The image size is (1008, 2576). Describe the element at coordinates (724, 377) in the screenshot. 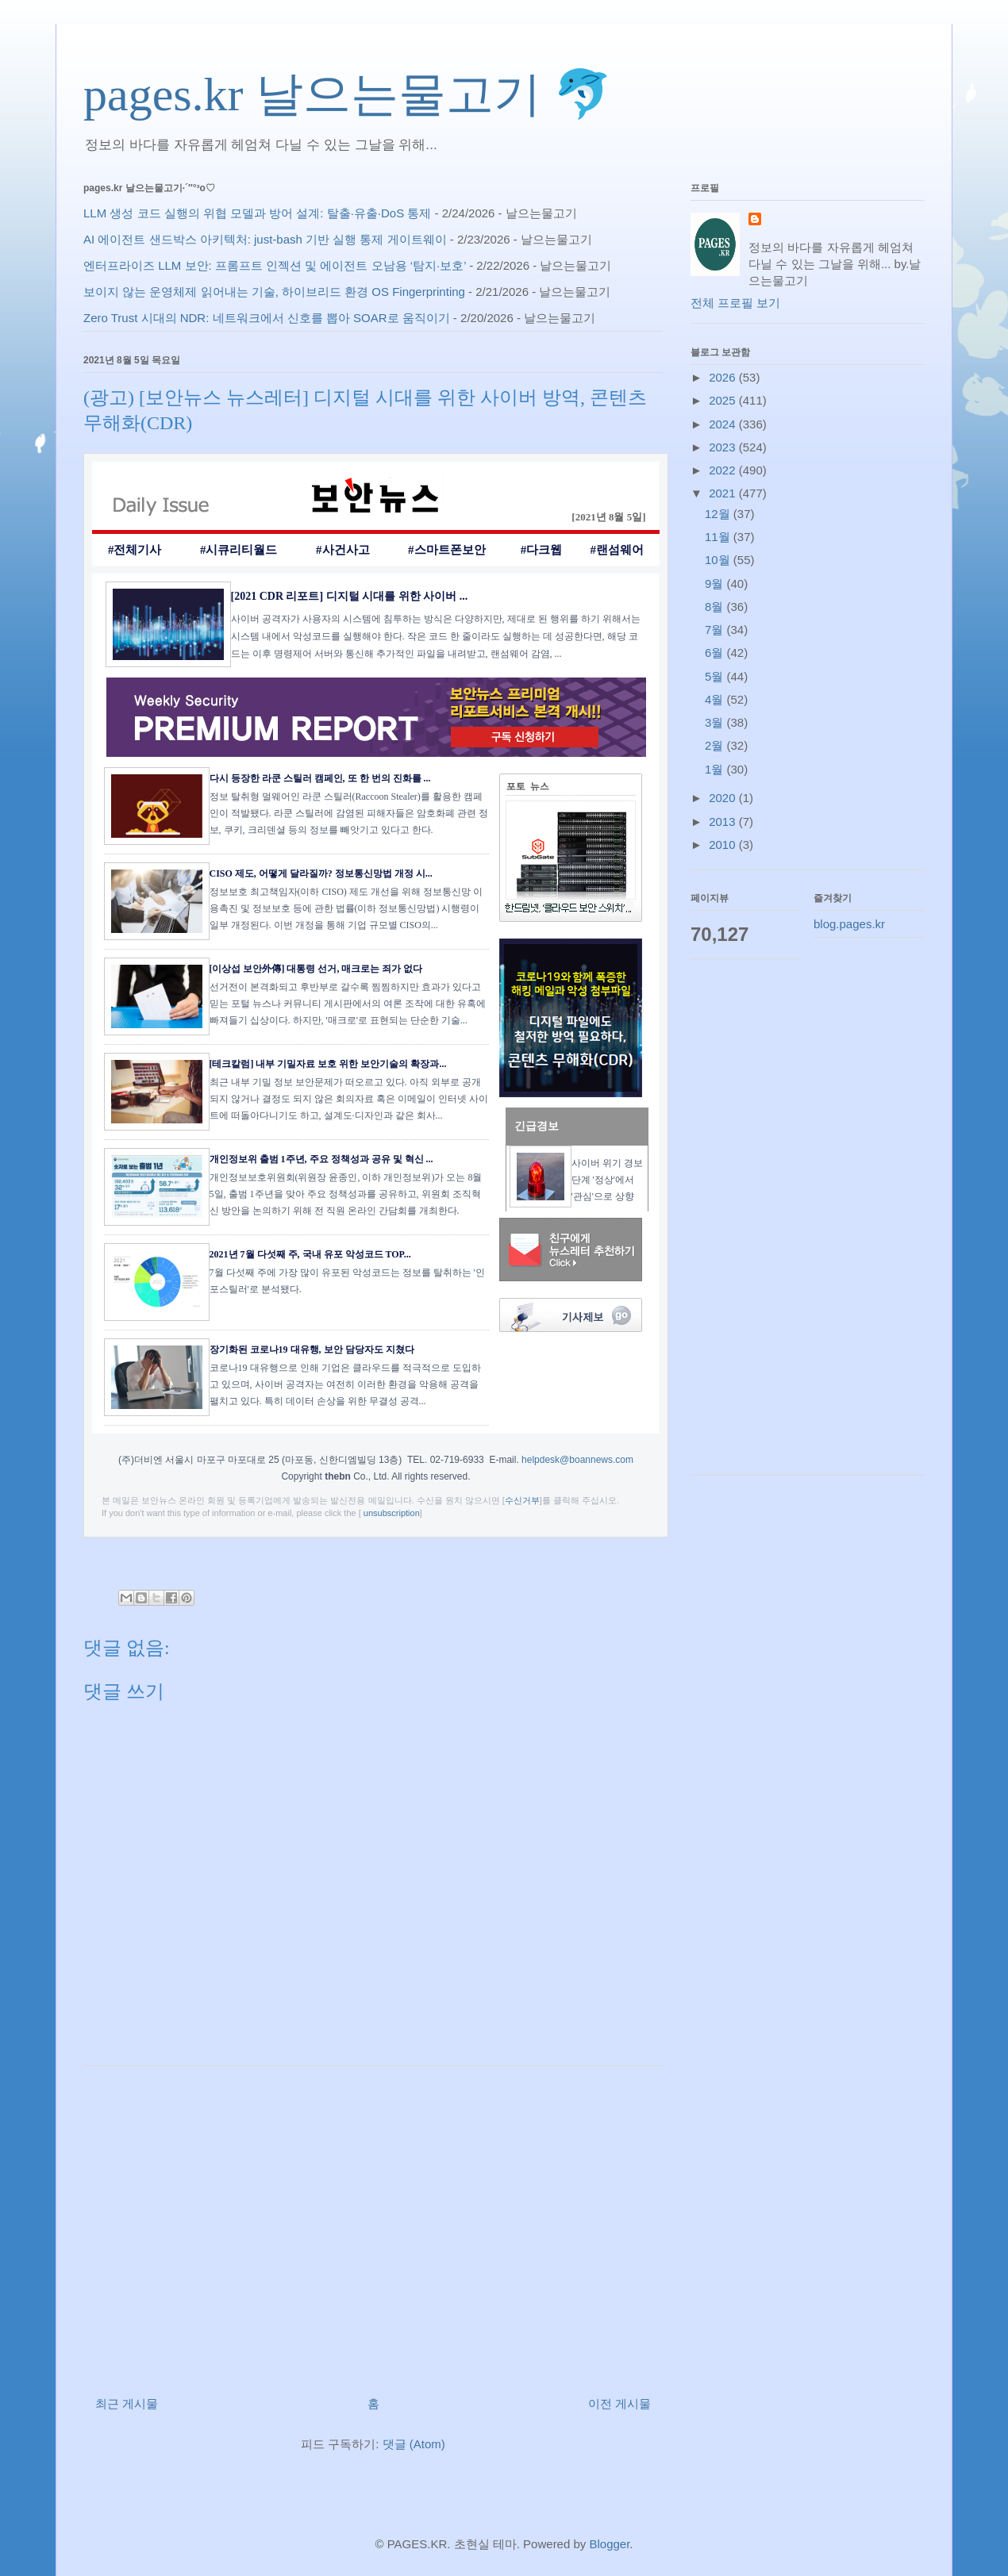

I see `2026` at that location.